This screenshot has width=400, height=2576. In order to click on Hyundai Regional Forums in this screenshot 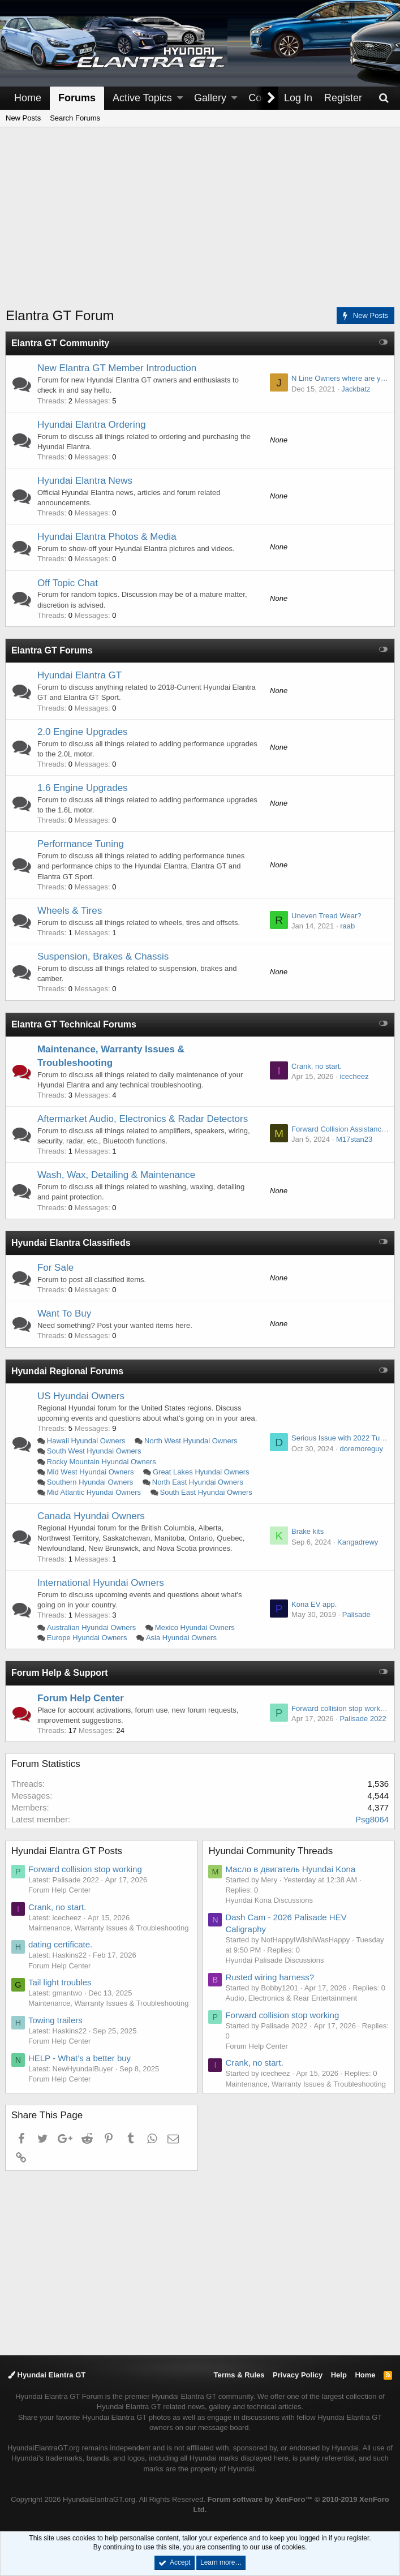, I will do `click(68, 1371)`.